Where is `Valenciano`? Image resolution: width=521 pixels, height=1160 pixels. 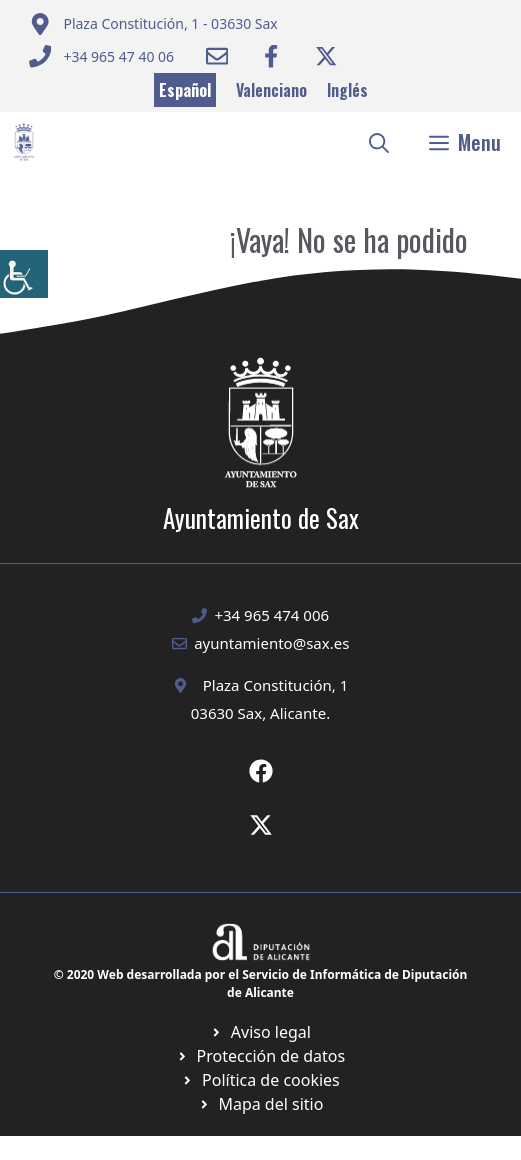
Valenciano is located at coordinates (271, 90).